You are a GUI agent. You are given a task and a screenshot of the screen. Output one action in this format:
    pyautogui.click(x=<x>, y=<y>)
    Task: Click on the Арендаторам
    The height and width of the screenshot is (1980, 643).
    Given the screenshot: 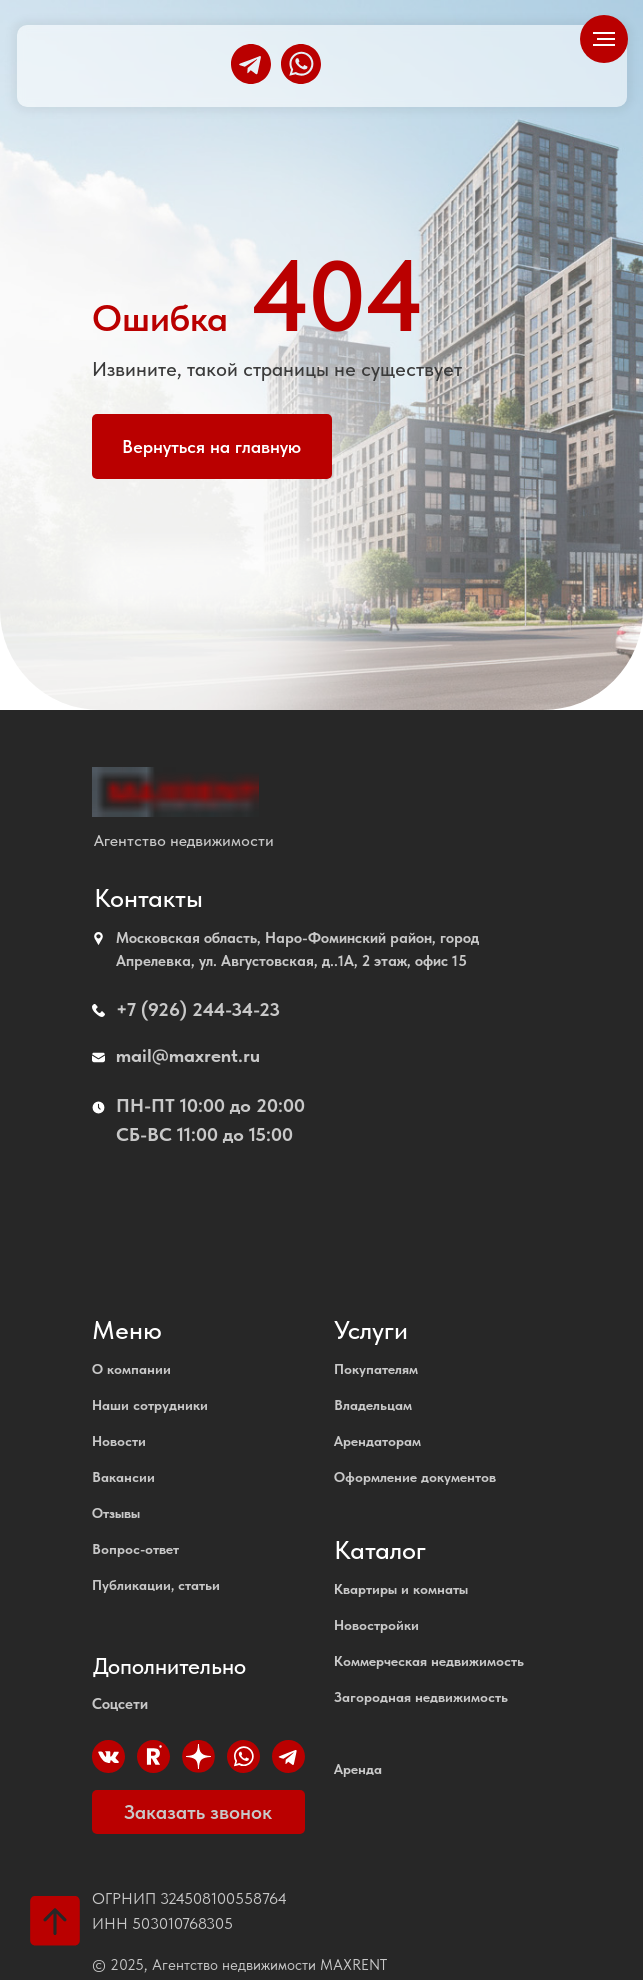 What is the action you would take?
    pyautogui.click(x=377, y=1441)
    